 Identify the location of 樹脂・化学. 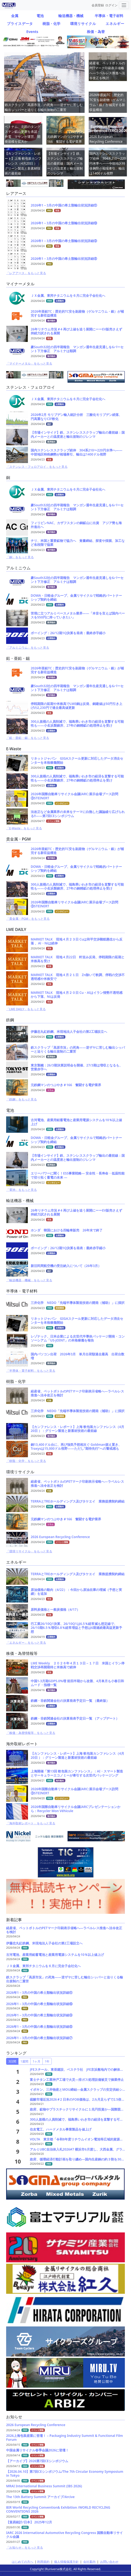
(51, 23).